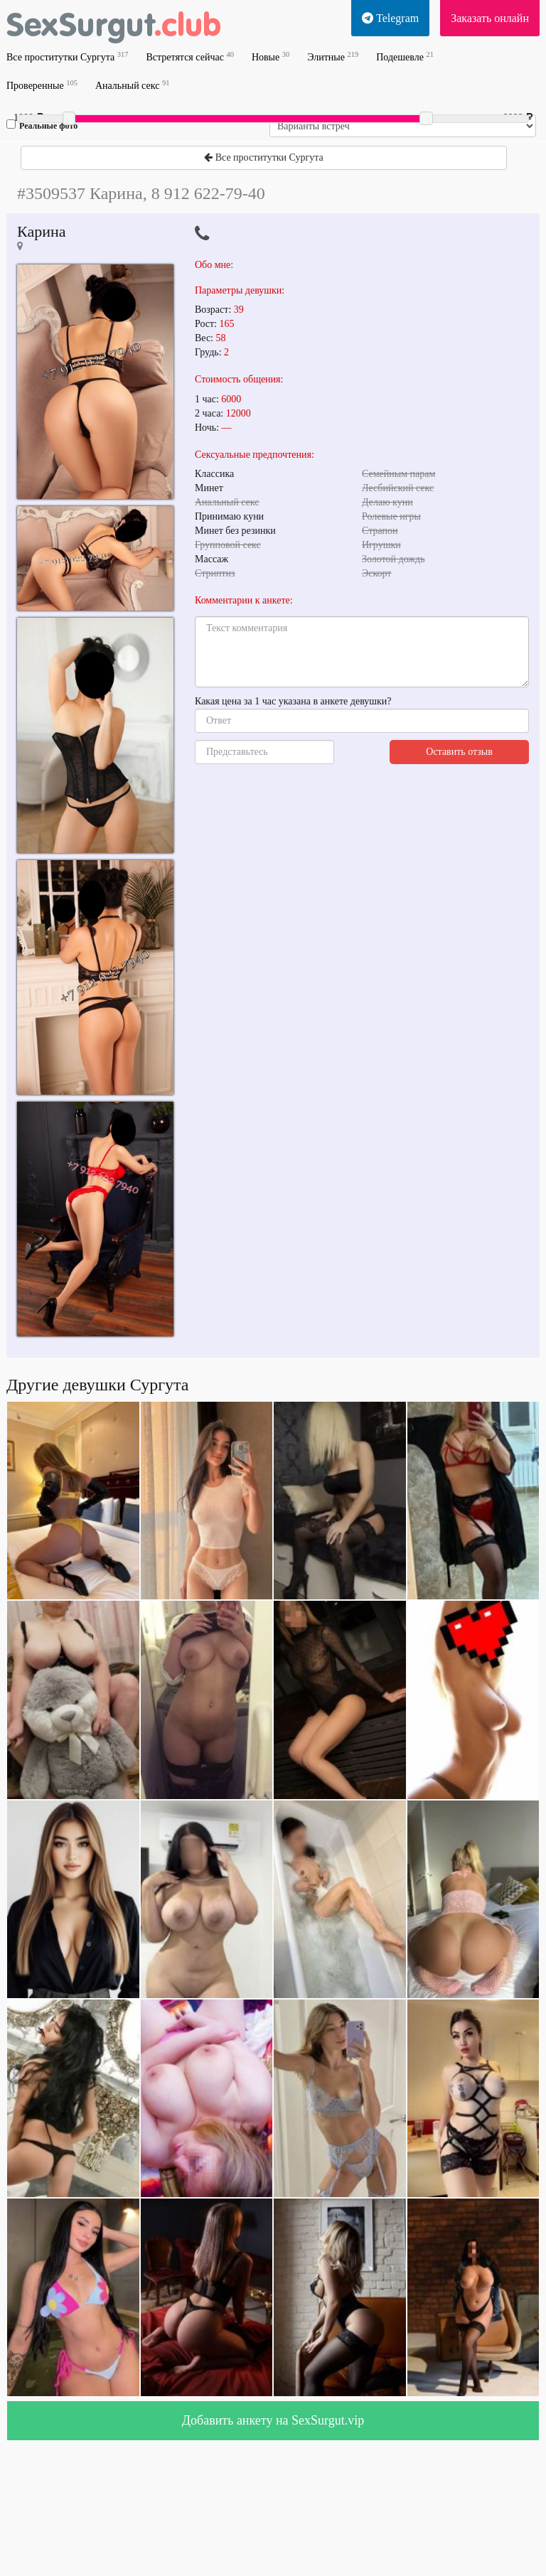 This screenshot has width=546, height=2576. What do you see at coordinates (273, 2420) in the screenshot?
I see `Добавить анкету на SexSurgut.vip` at bounding box center [273, 2420].